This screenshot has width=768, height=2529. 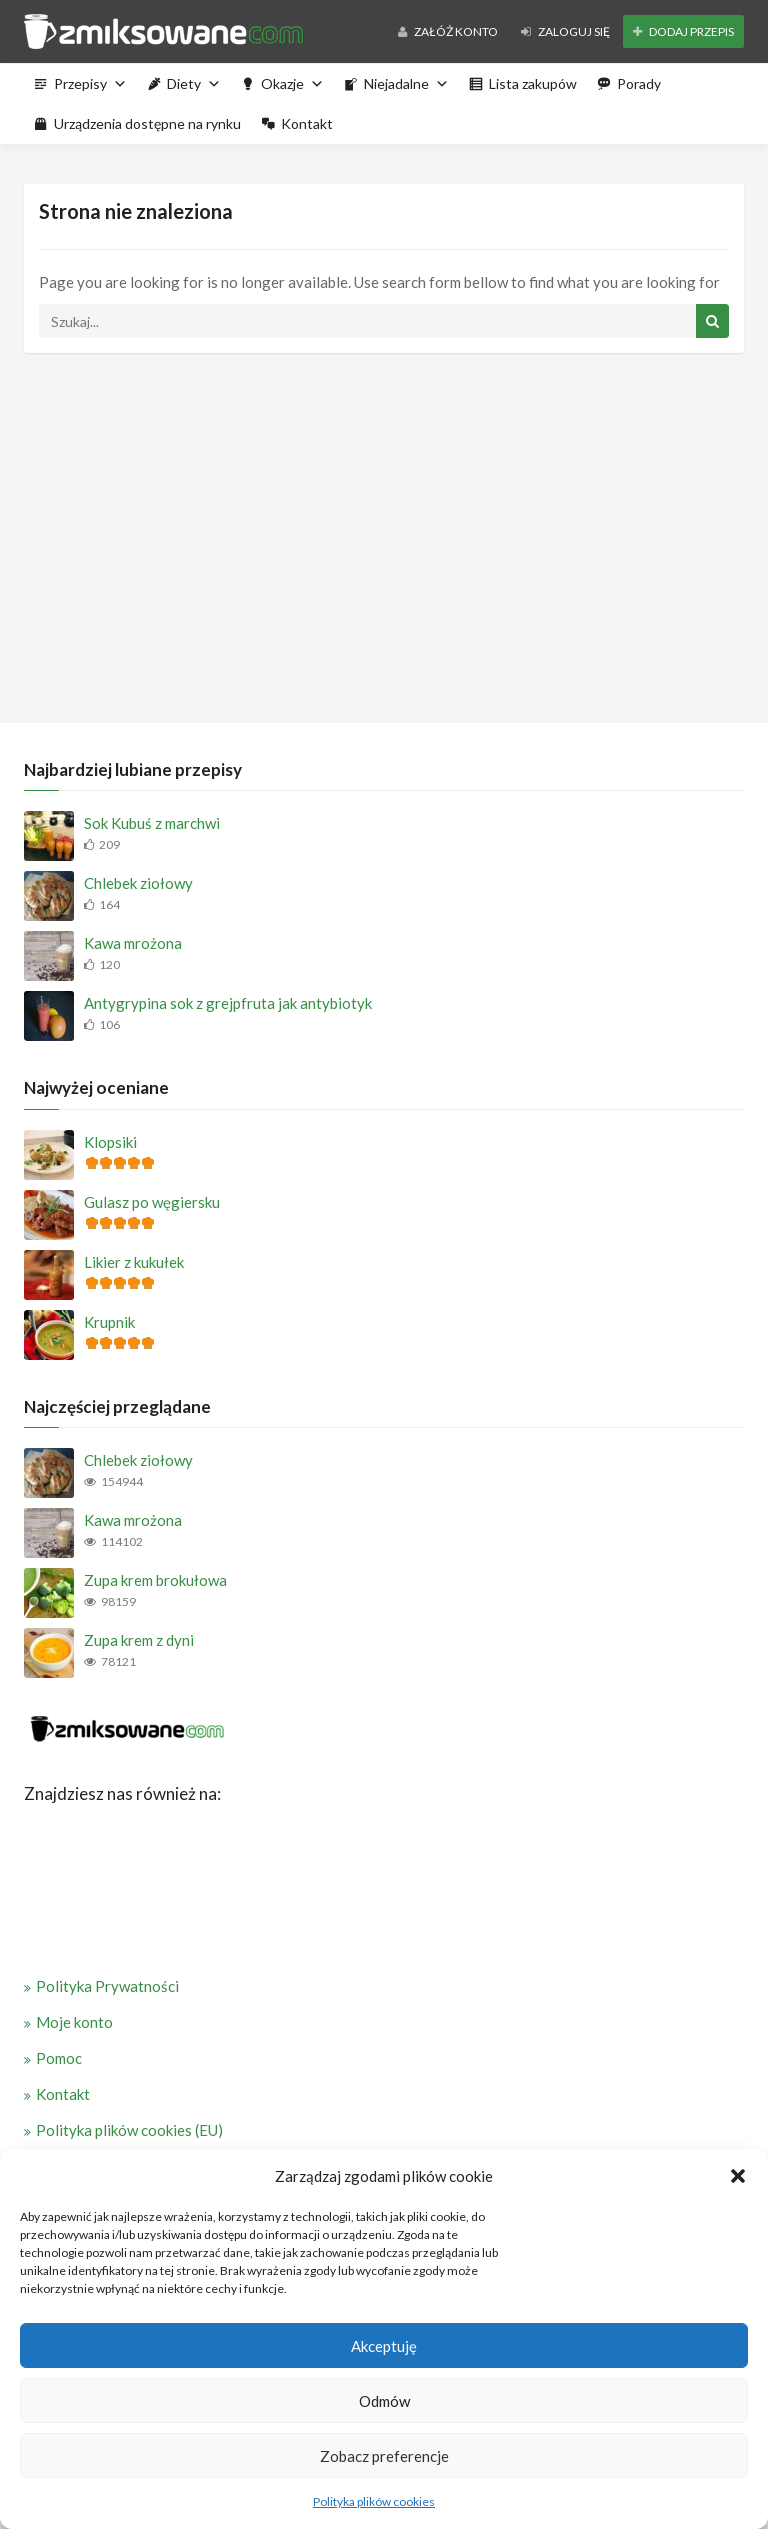 I want to click on Urządzenia dostępne na rynku, so click(x=147, y=123).